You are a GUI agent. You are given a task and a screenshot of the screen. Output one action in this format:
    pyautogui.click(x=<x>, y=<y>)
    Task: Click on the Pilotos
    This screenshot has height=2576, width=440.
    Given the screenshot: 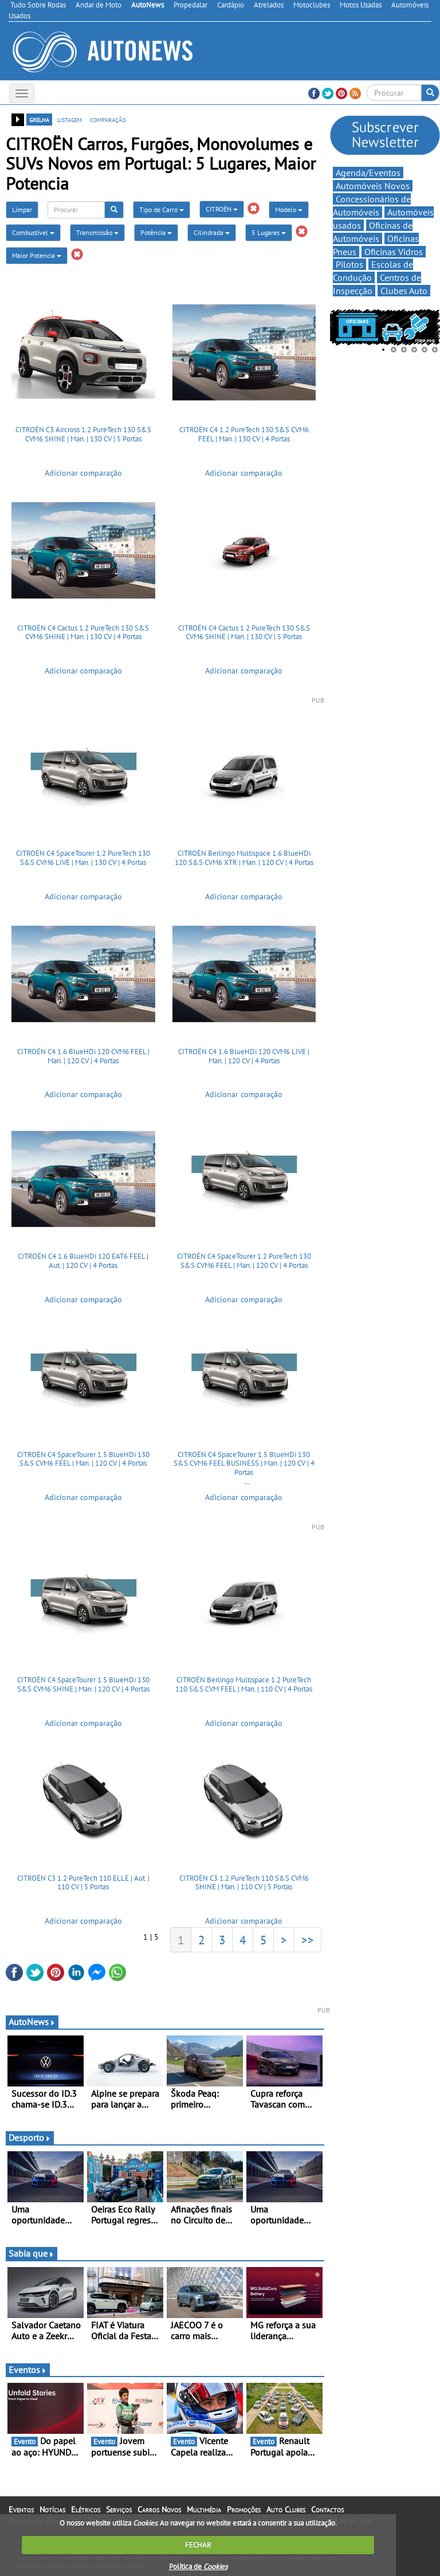 What is the action you would take?
    pyautogui.click(x=349, y=264)
    